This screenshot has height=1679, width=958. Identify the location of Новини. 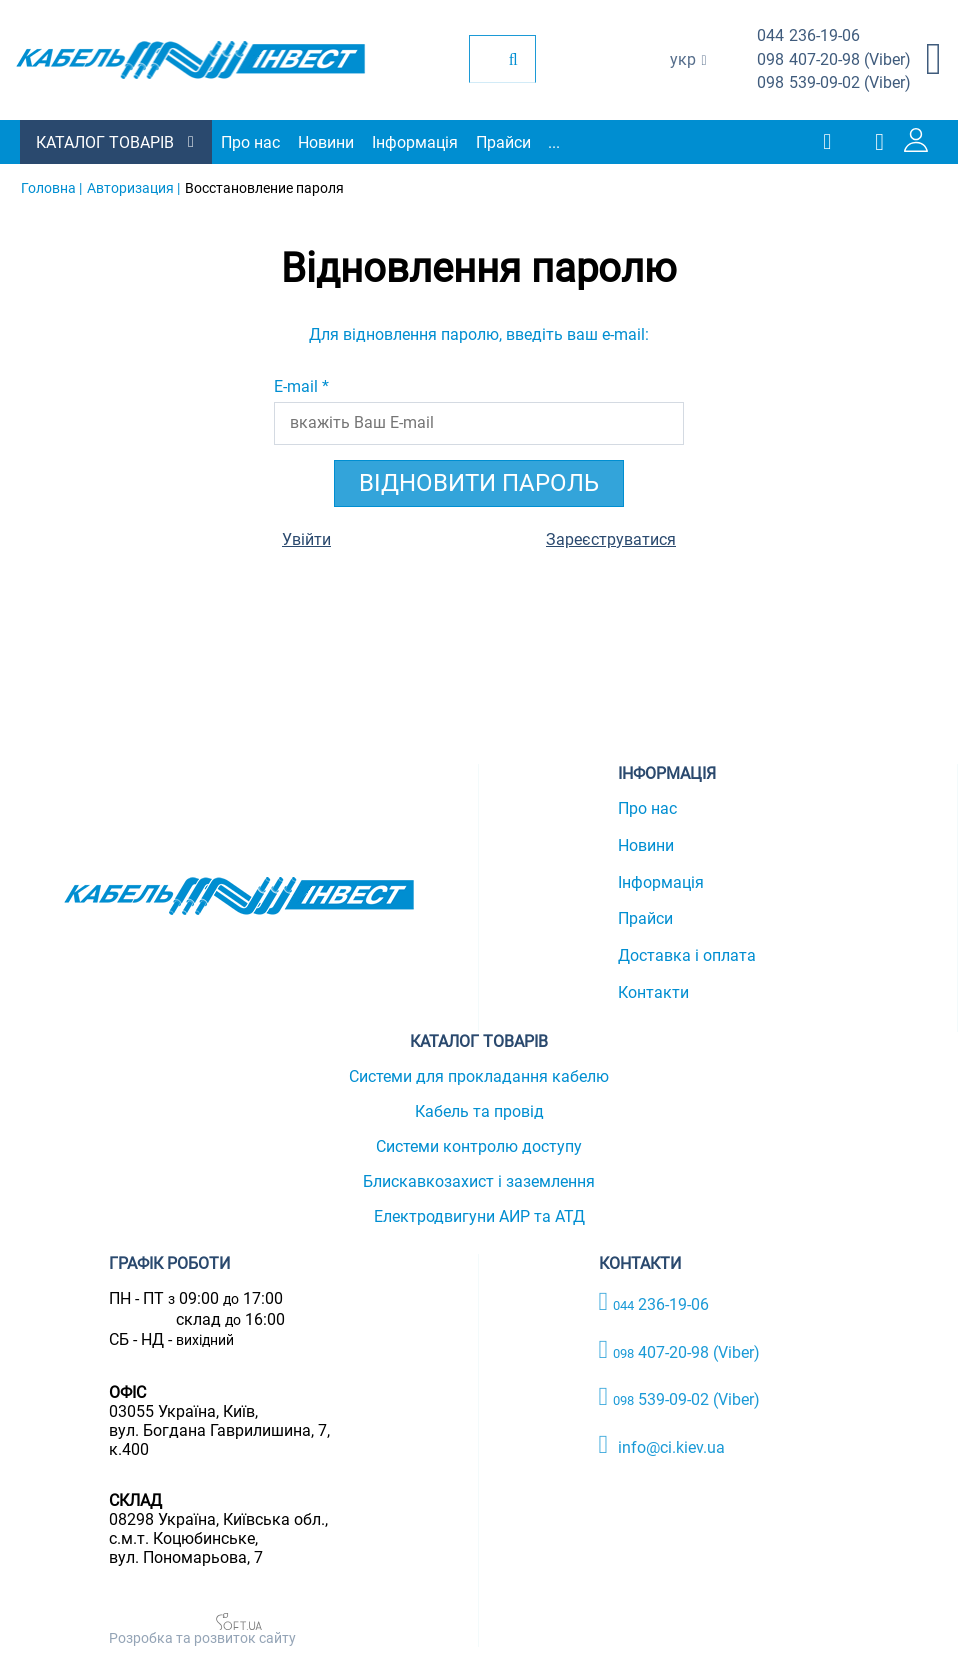
(326, 142).